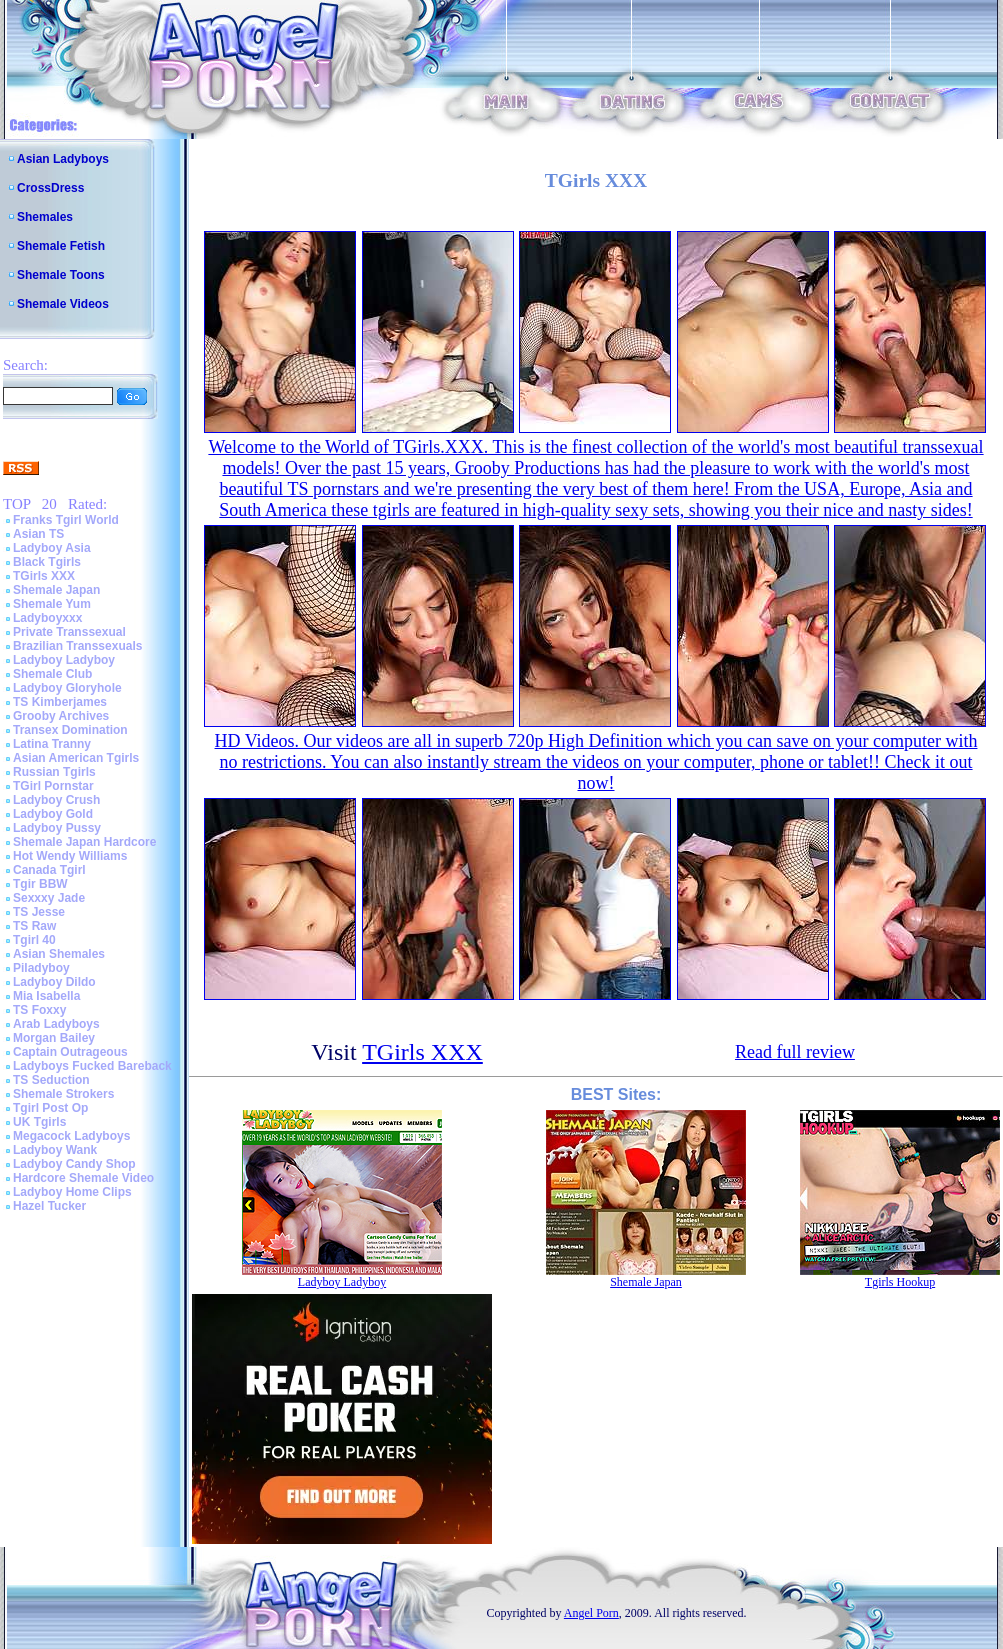  I want to click on Shemale Yum, so click(52, 604).